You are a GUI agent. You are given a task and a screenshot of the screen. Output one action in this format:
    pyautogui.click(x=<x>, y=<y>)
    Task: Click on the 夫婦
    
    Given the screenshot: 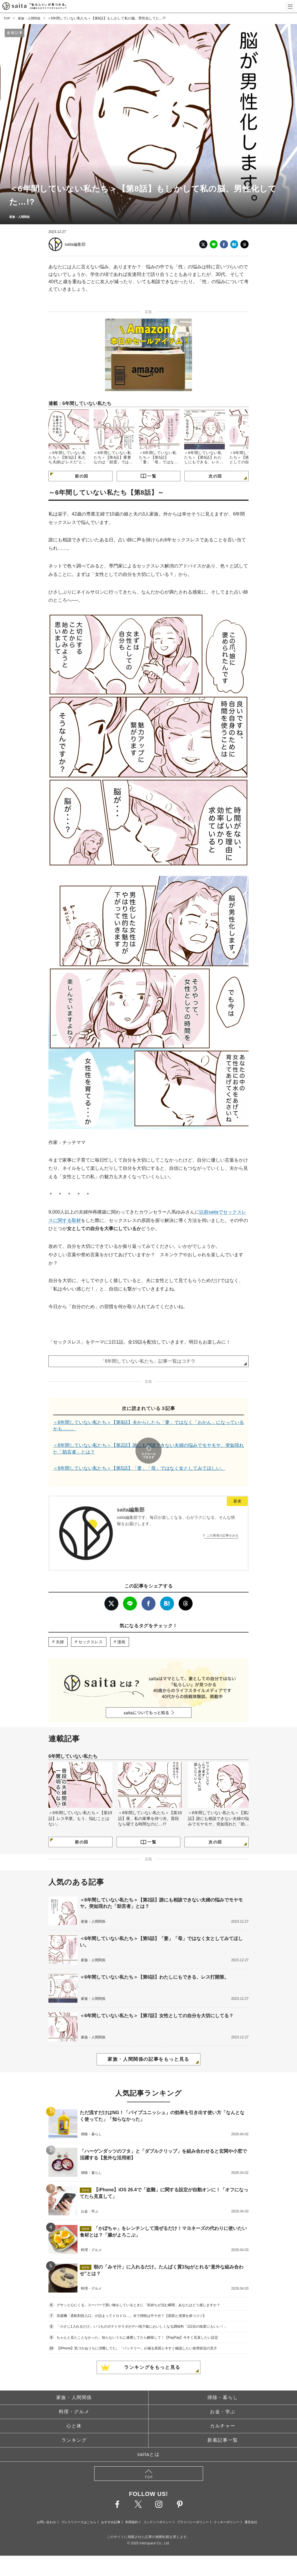 What is the action you would take?
    pyautogui.click(x=60, y=1626)
    